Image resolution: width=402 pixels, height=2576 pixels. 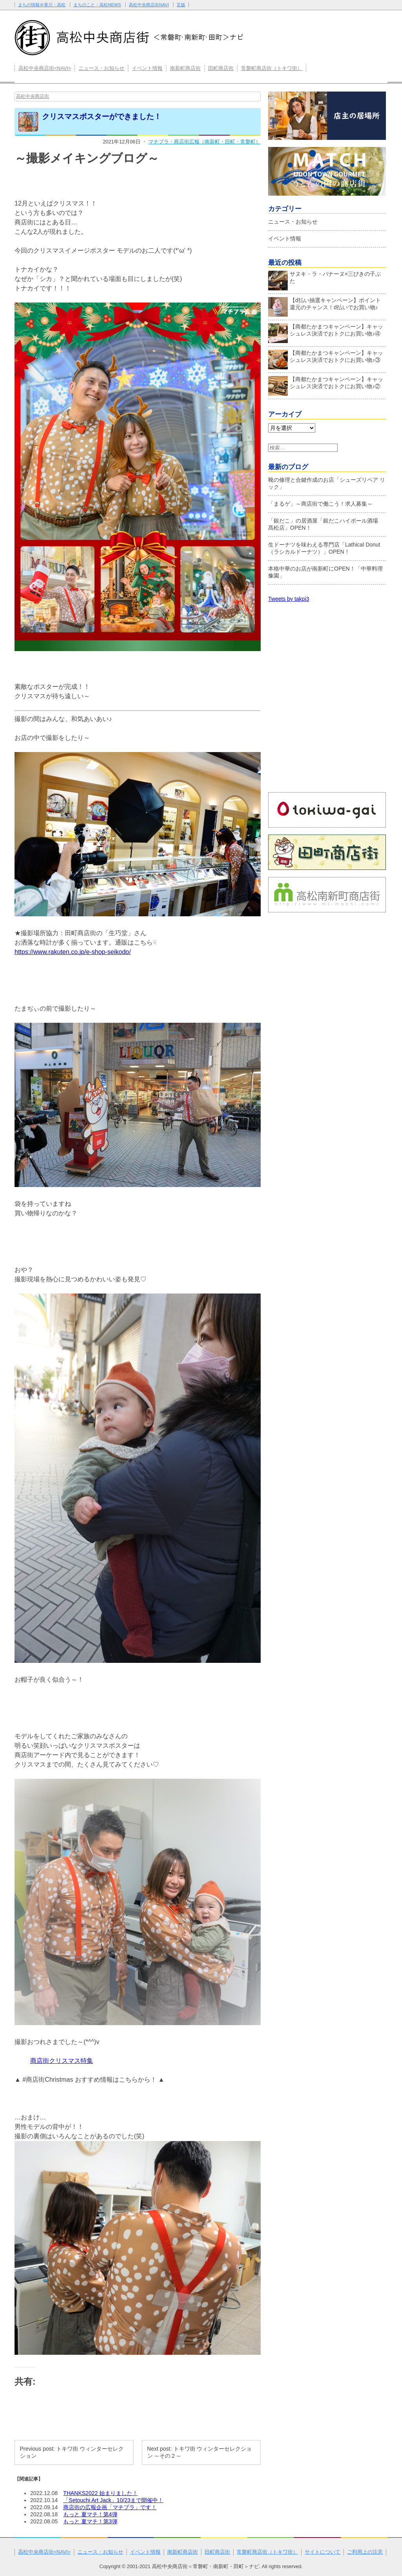 What do you see at coordinates (326, 483) in the screenshot?
I see `靴の修理と合鍵作成のお店「シューズリペア リック」` at bounding box center [326, 483].